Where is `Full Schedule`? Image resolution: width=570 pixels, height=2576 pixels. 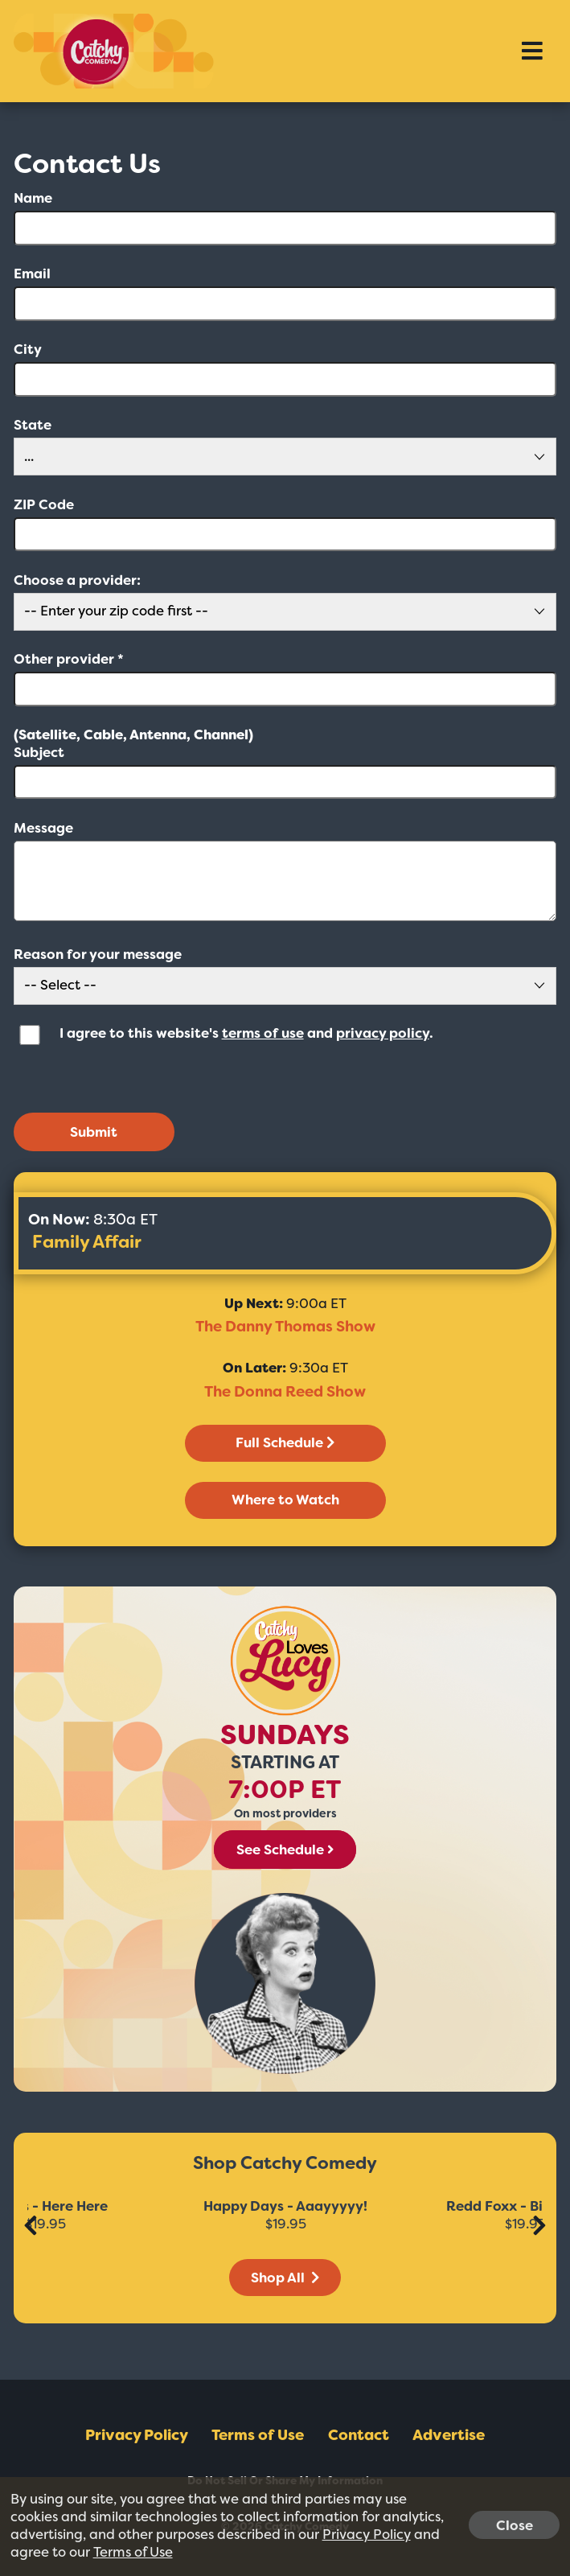
Full Schedule is located at coordinates (285, 1442).